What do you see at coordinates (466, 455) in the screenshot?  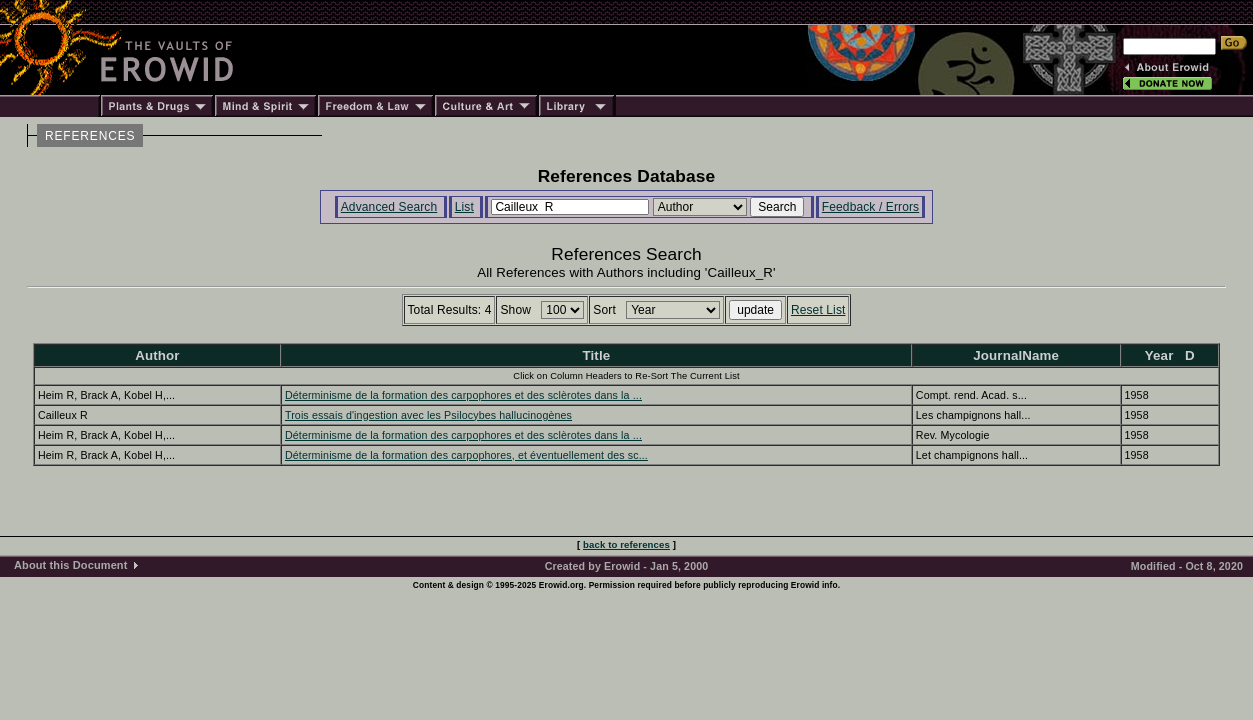 I see `Déterminisme de la formation des carpophores, et éventuellement des sc...` at bounding box center [466, 455].